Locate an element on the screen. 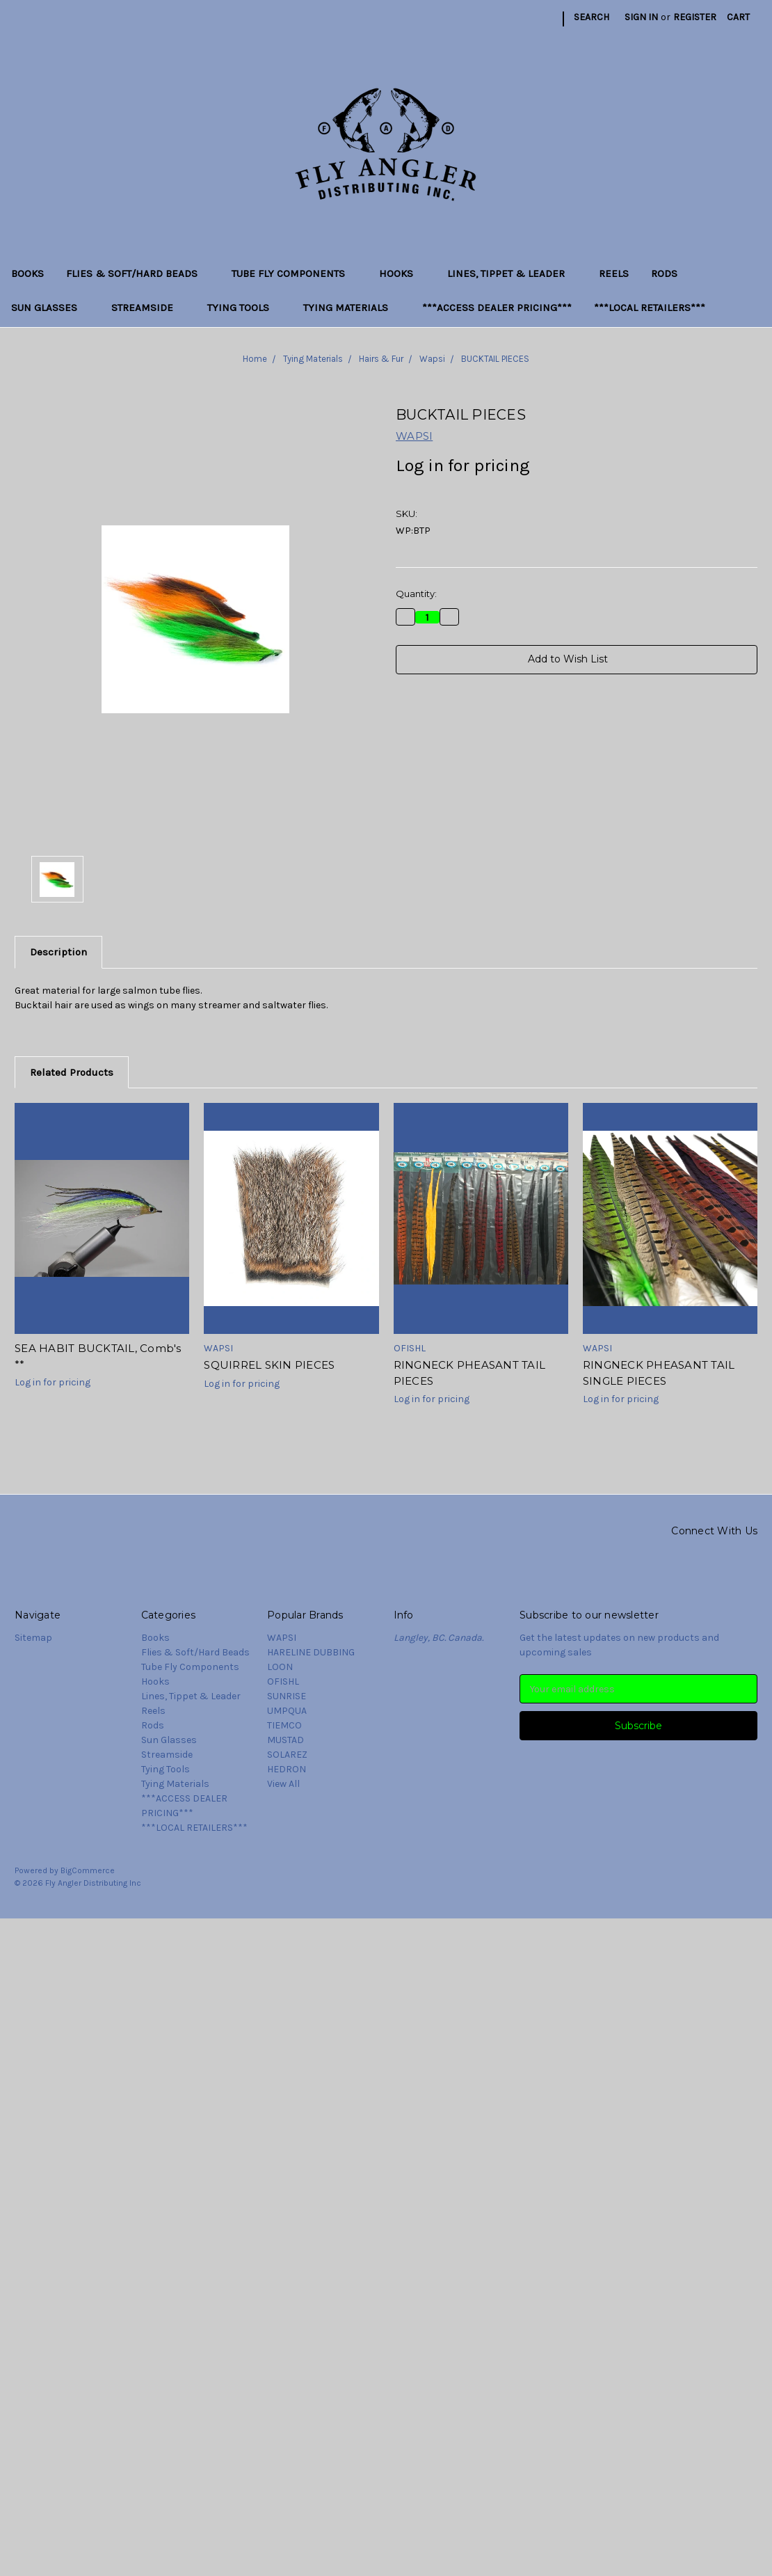  UMPQUA is located at coordinates (287, 1711).